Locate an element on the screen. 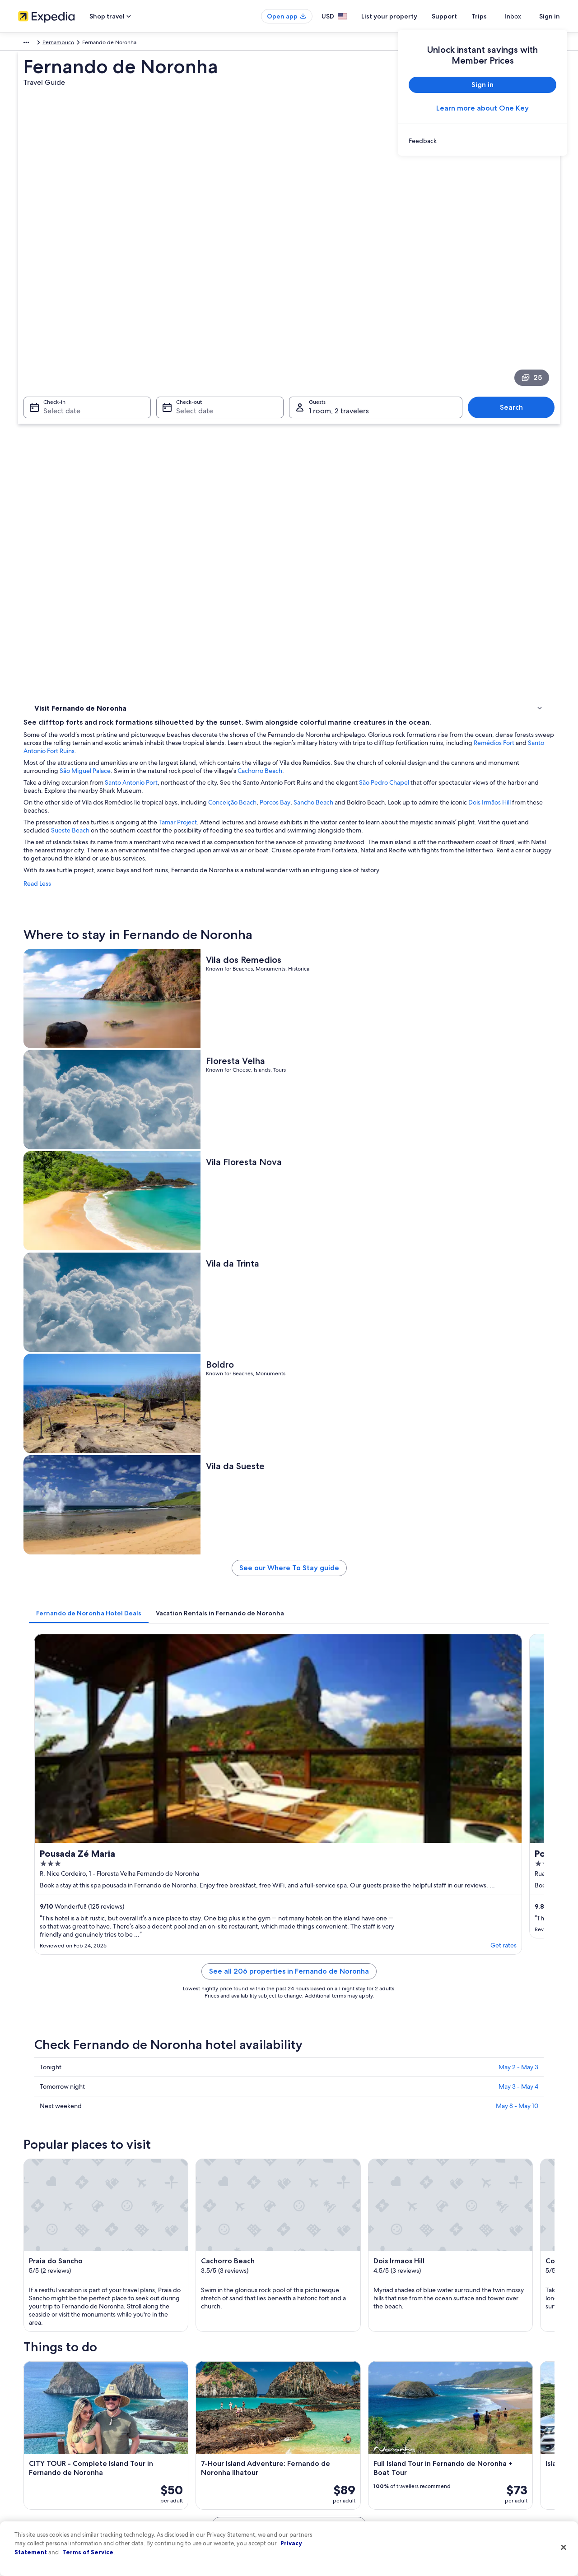 The height and width of the screenshot is (2576, 578). Sao Pedro do Boldro Fort [link] is located at coordinates (68, 2194).